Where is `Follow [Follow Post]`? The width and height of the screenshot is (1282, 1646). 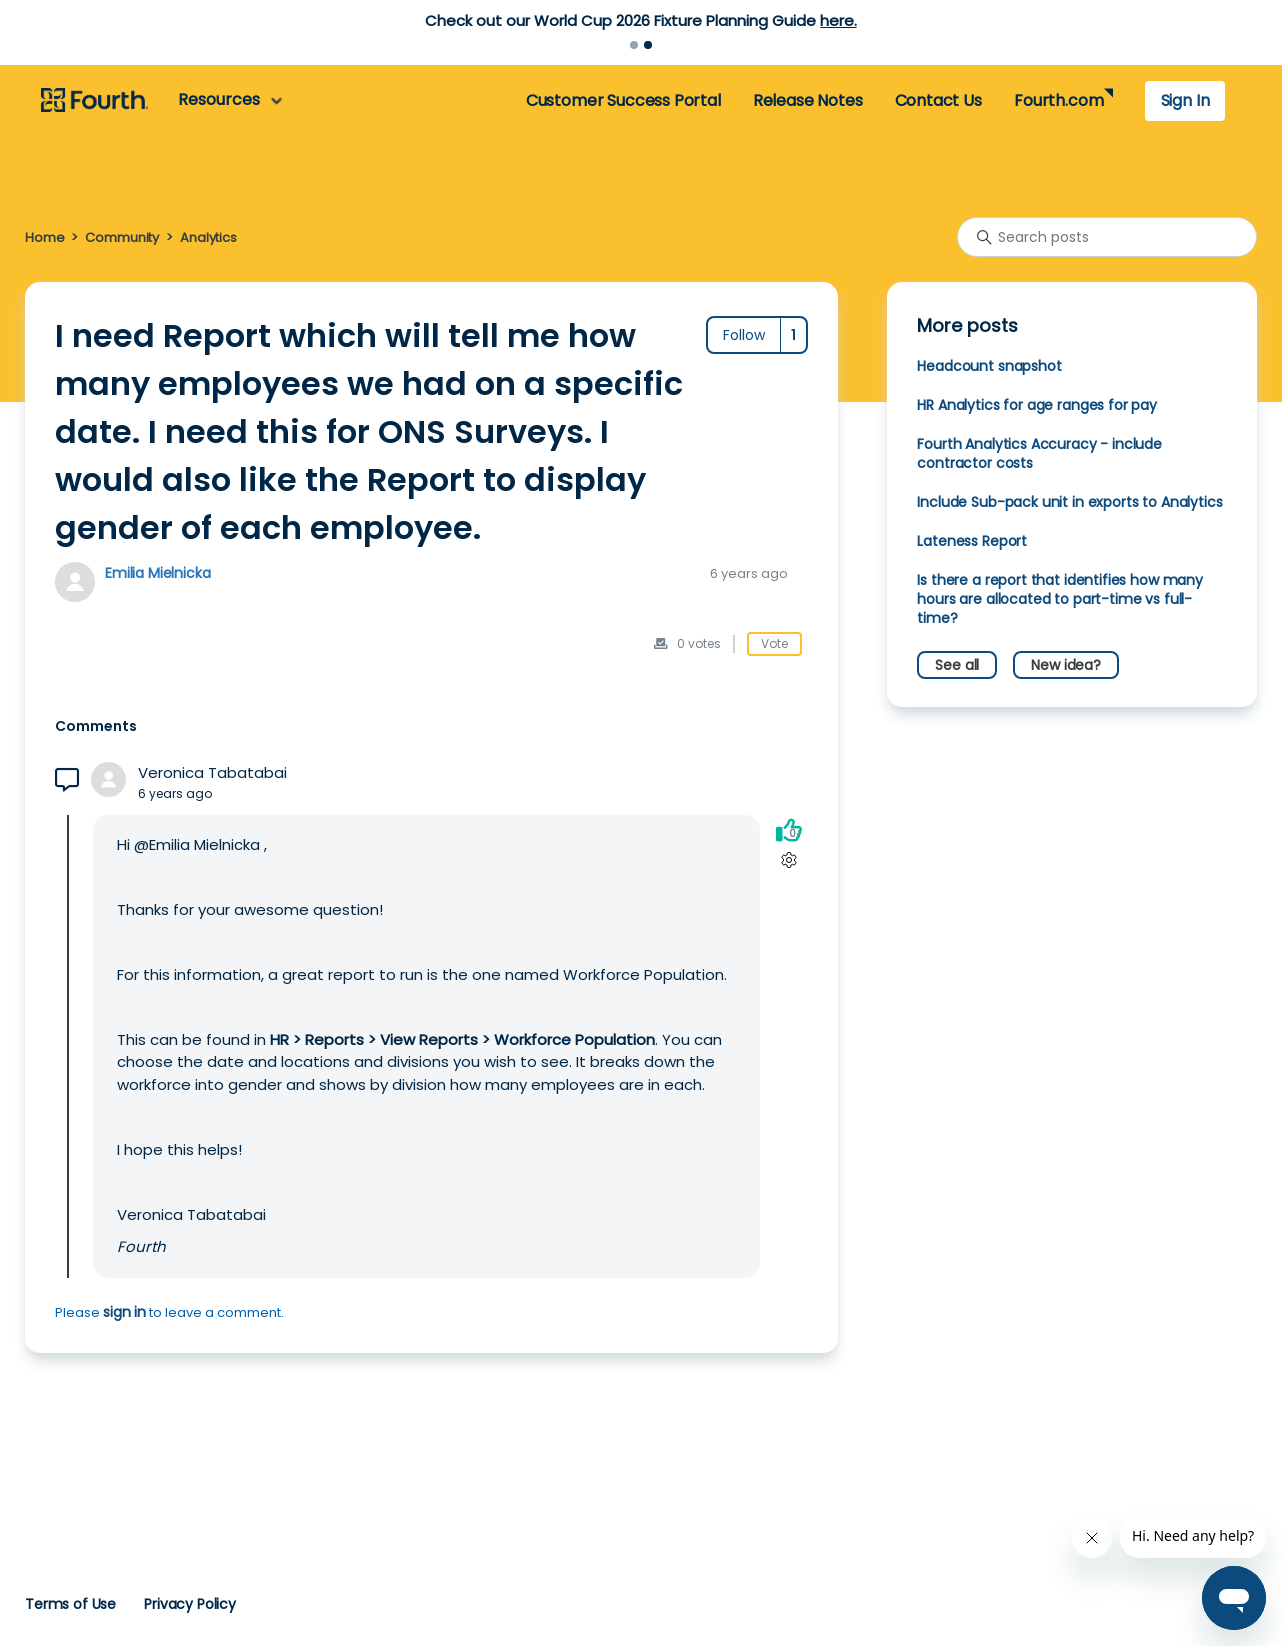 Follow [Follow Post] is located at coordinates (744, 335).